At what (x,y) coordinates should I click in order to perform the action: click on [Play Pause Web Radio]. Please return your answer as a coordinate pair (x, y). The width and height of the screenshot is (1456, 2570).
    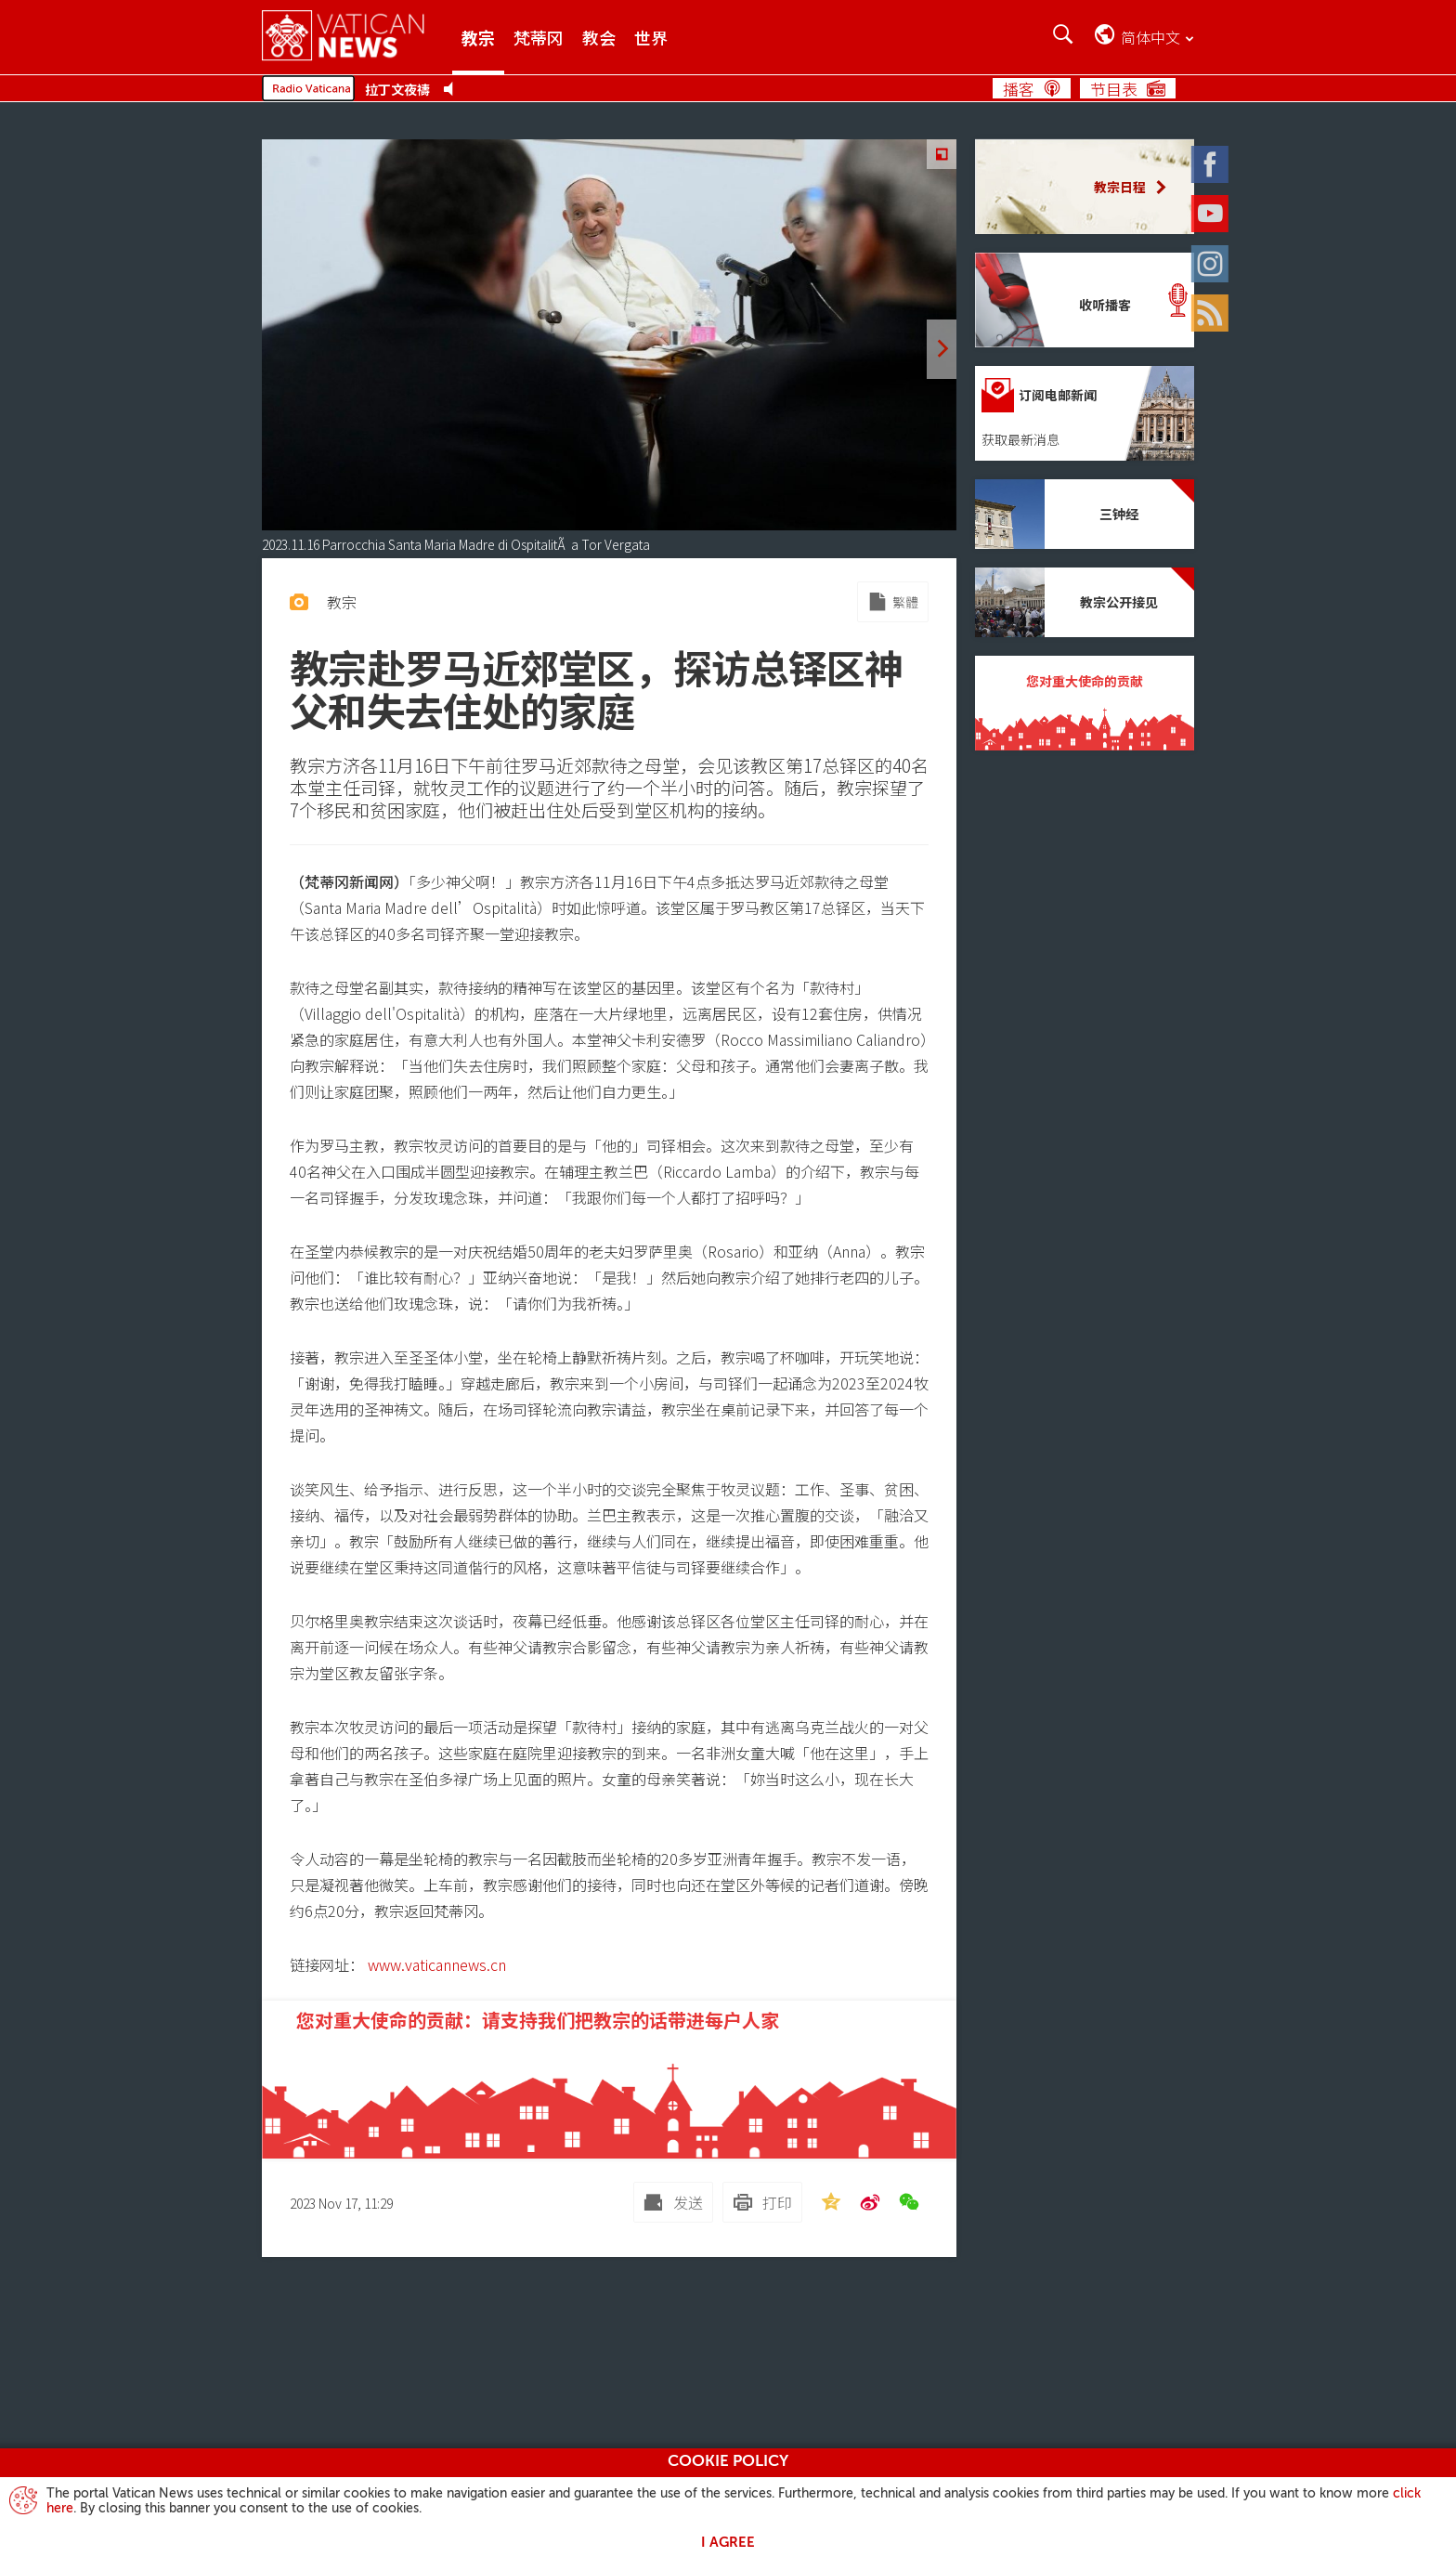
    Looking at the image, I should click on (453, 89).